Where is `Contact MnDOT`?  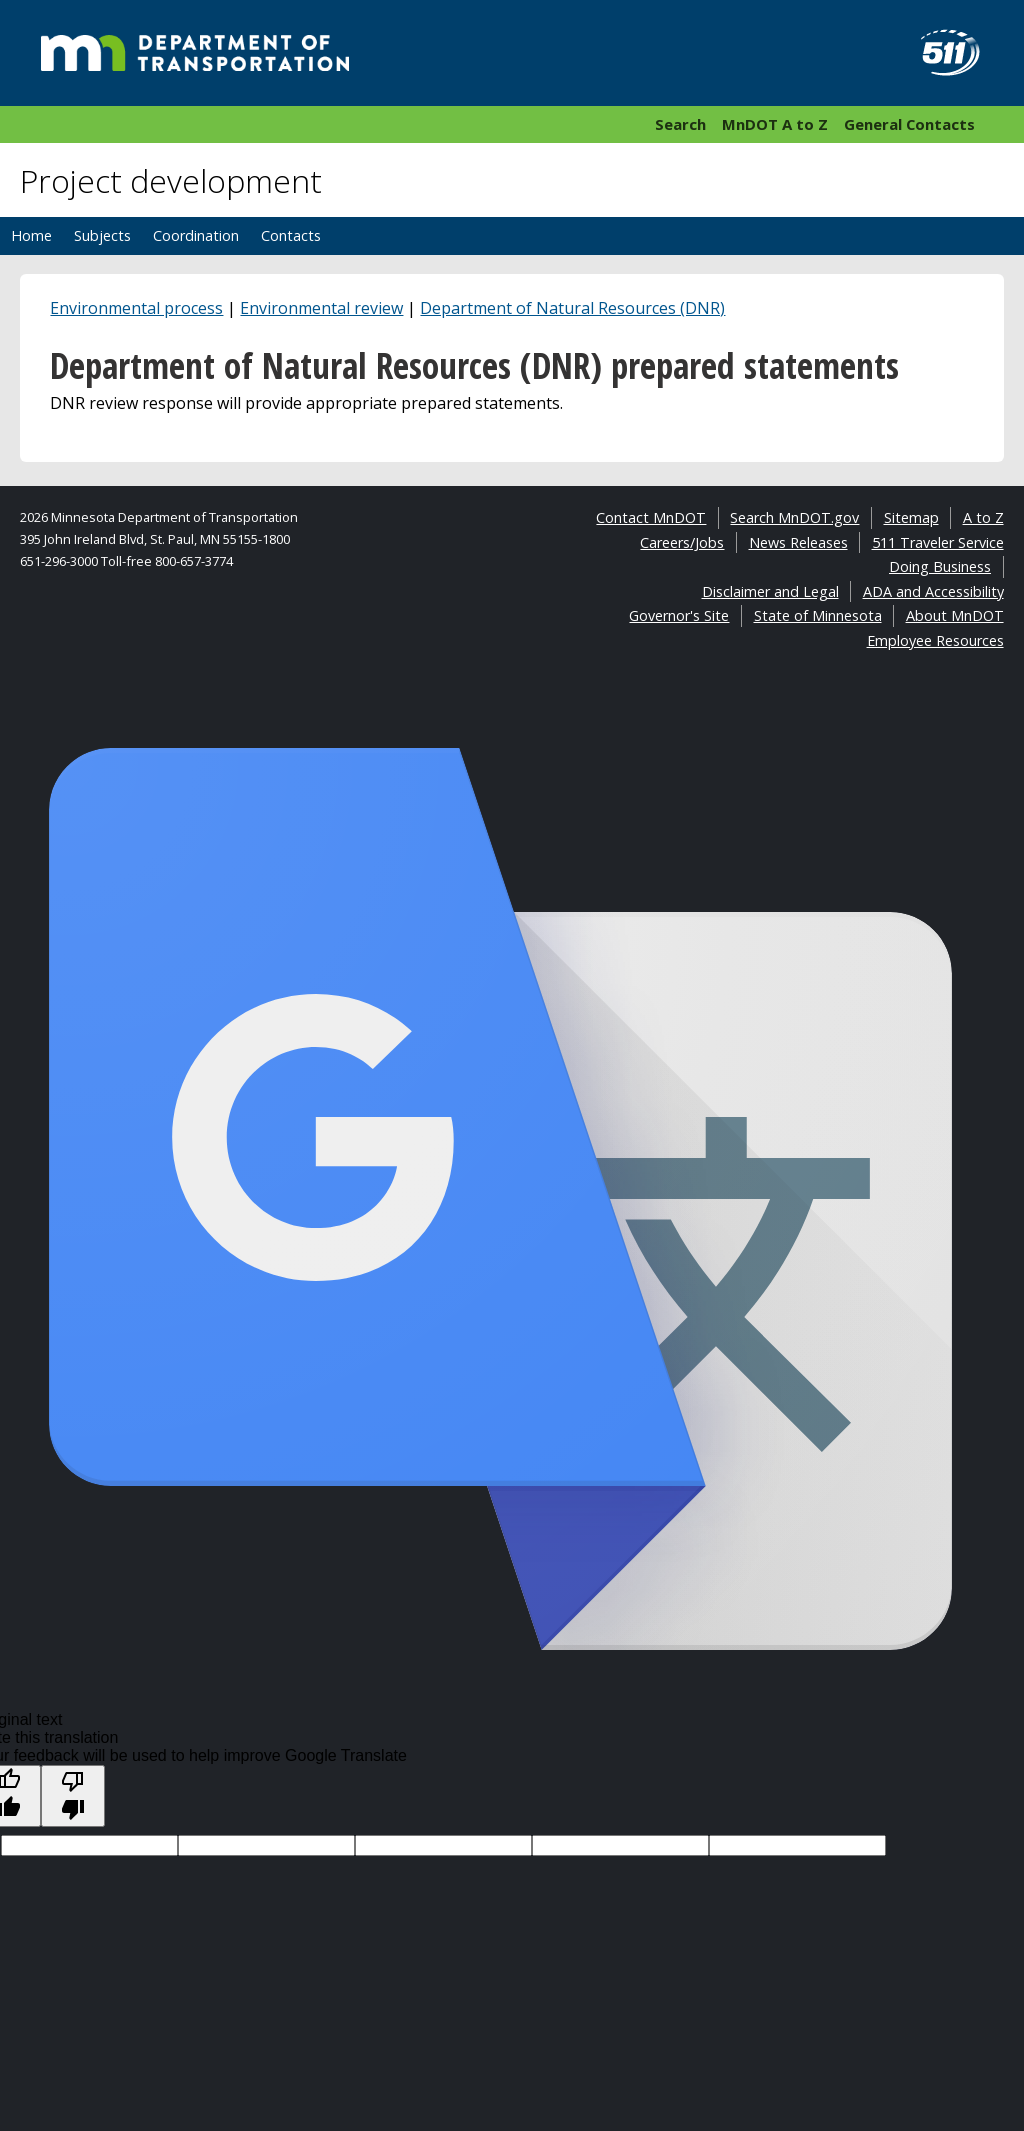
Contact MnDOT is located at coordinates (651, 517).